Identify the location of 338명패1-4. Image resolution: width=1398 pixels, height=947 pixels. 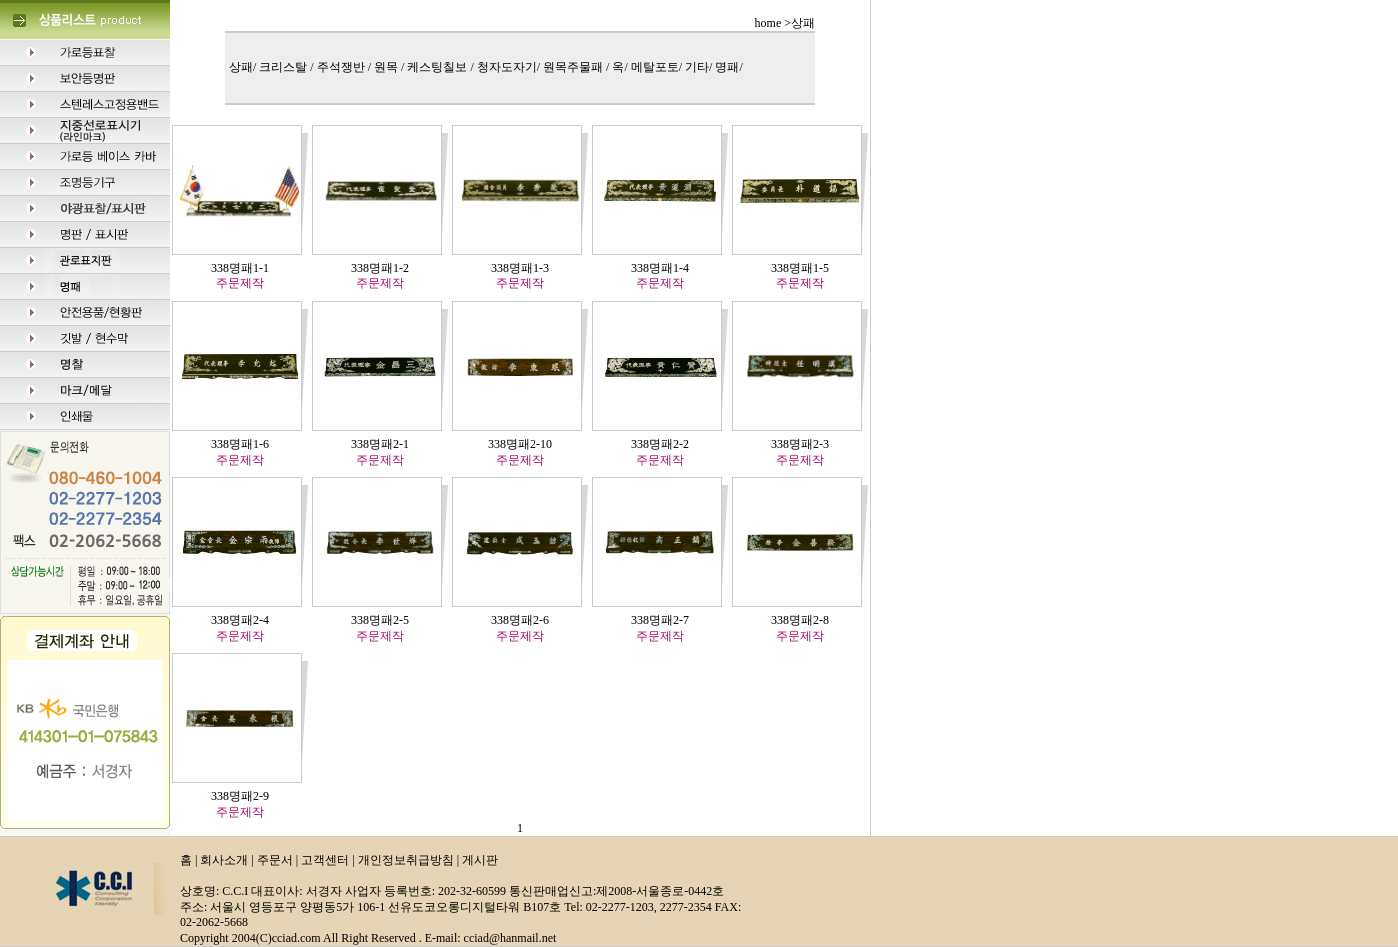
(660, 268).